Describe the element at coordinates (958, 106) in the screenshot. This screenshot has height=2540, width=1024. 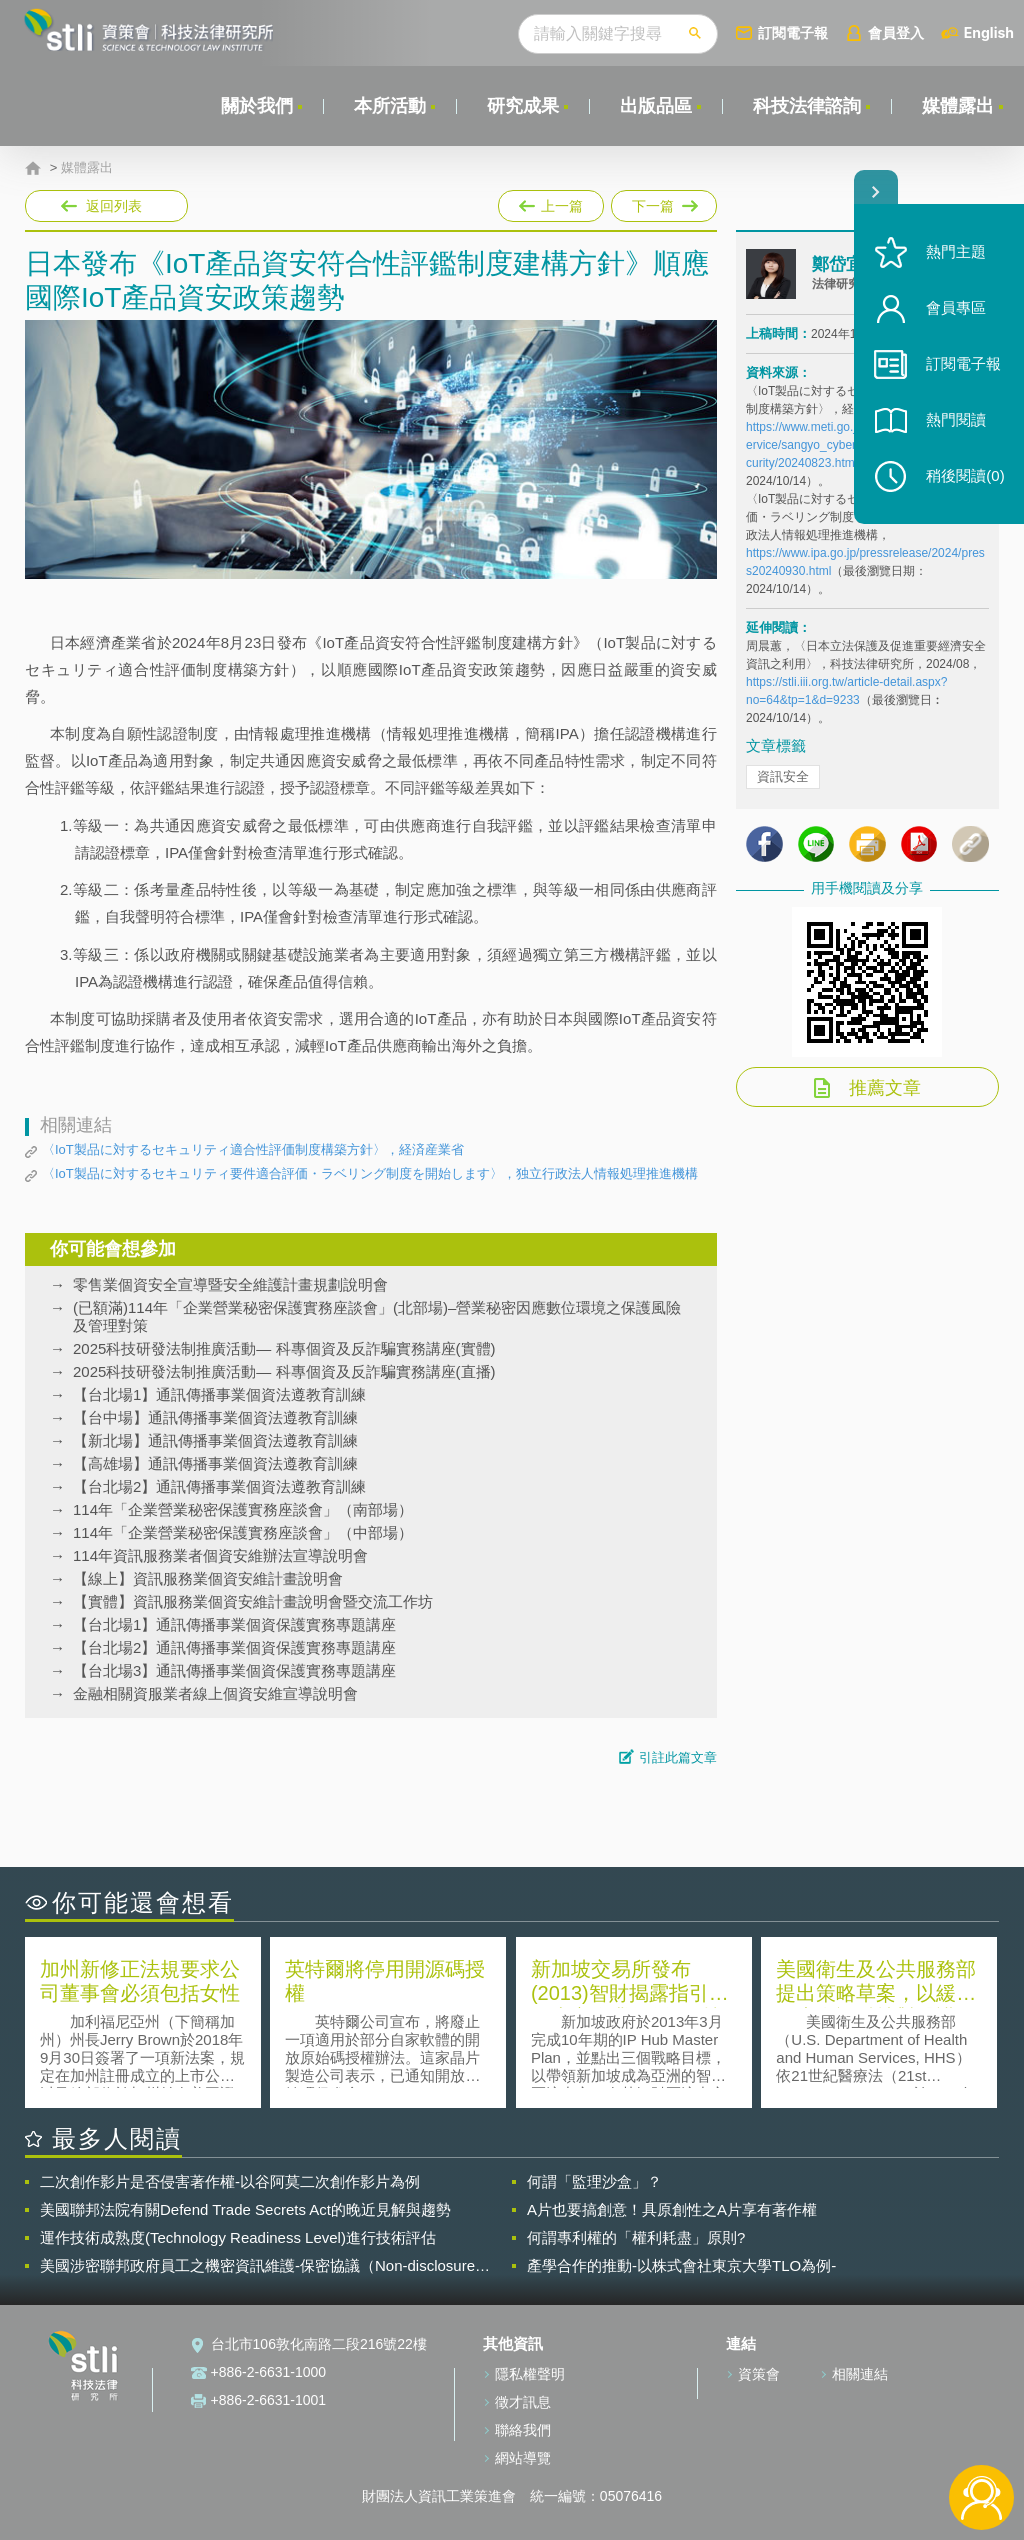
I see `媒體露出` at that location.